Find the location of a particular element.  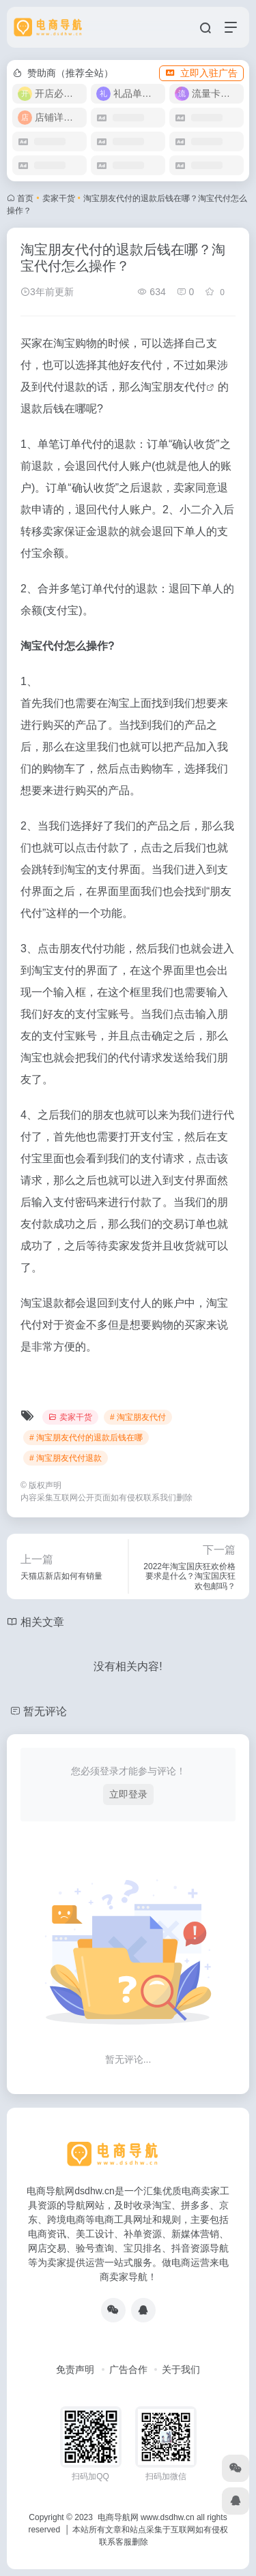

# 淘宝朋友代付的退款后钱在哪 is located at coordinates (86, 1437).